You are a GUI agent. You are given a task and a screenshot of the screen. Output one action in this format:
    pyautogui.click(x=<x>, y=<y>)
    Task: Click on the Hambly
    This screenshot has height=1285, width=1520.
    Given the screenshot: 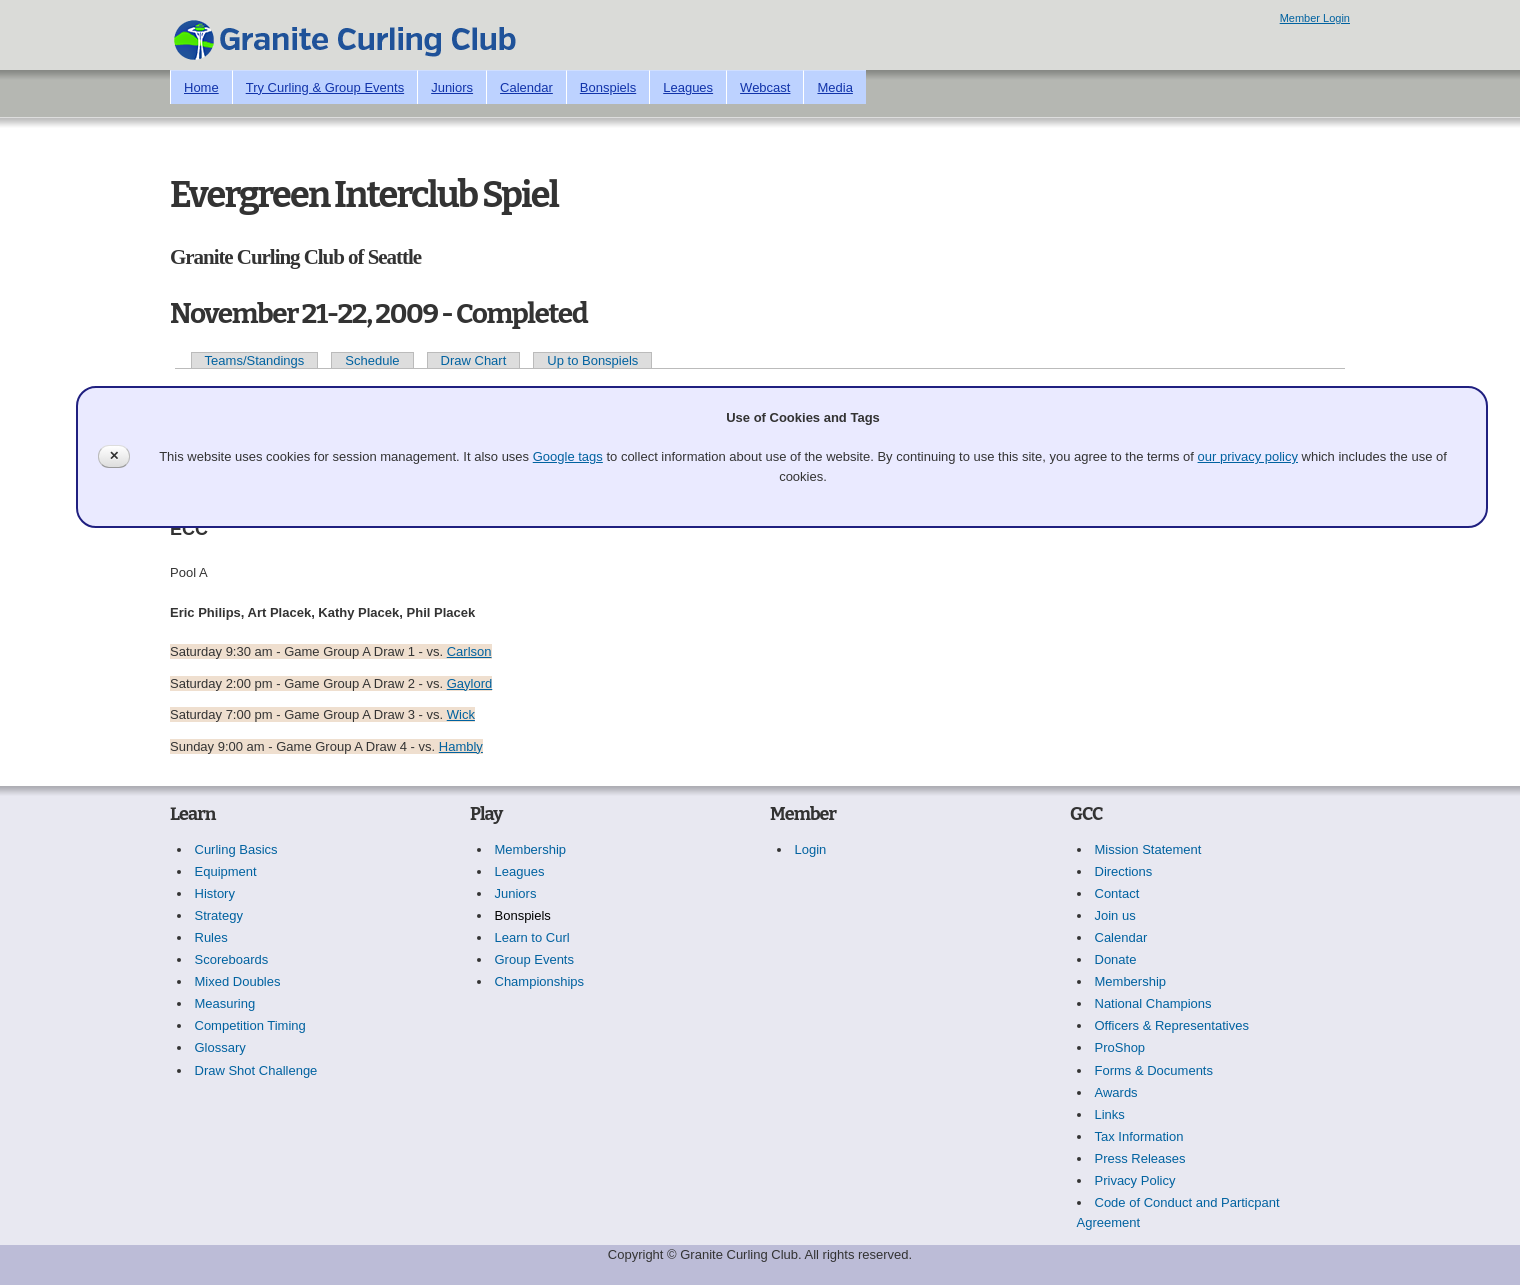 What is the action you would take?
    pyautogui.click(x=461, y=746)
    